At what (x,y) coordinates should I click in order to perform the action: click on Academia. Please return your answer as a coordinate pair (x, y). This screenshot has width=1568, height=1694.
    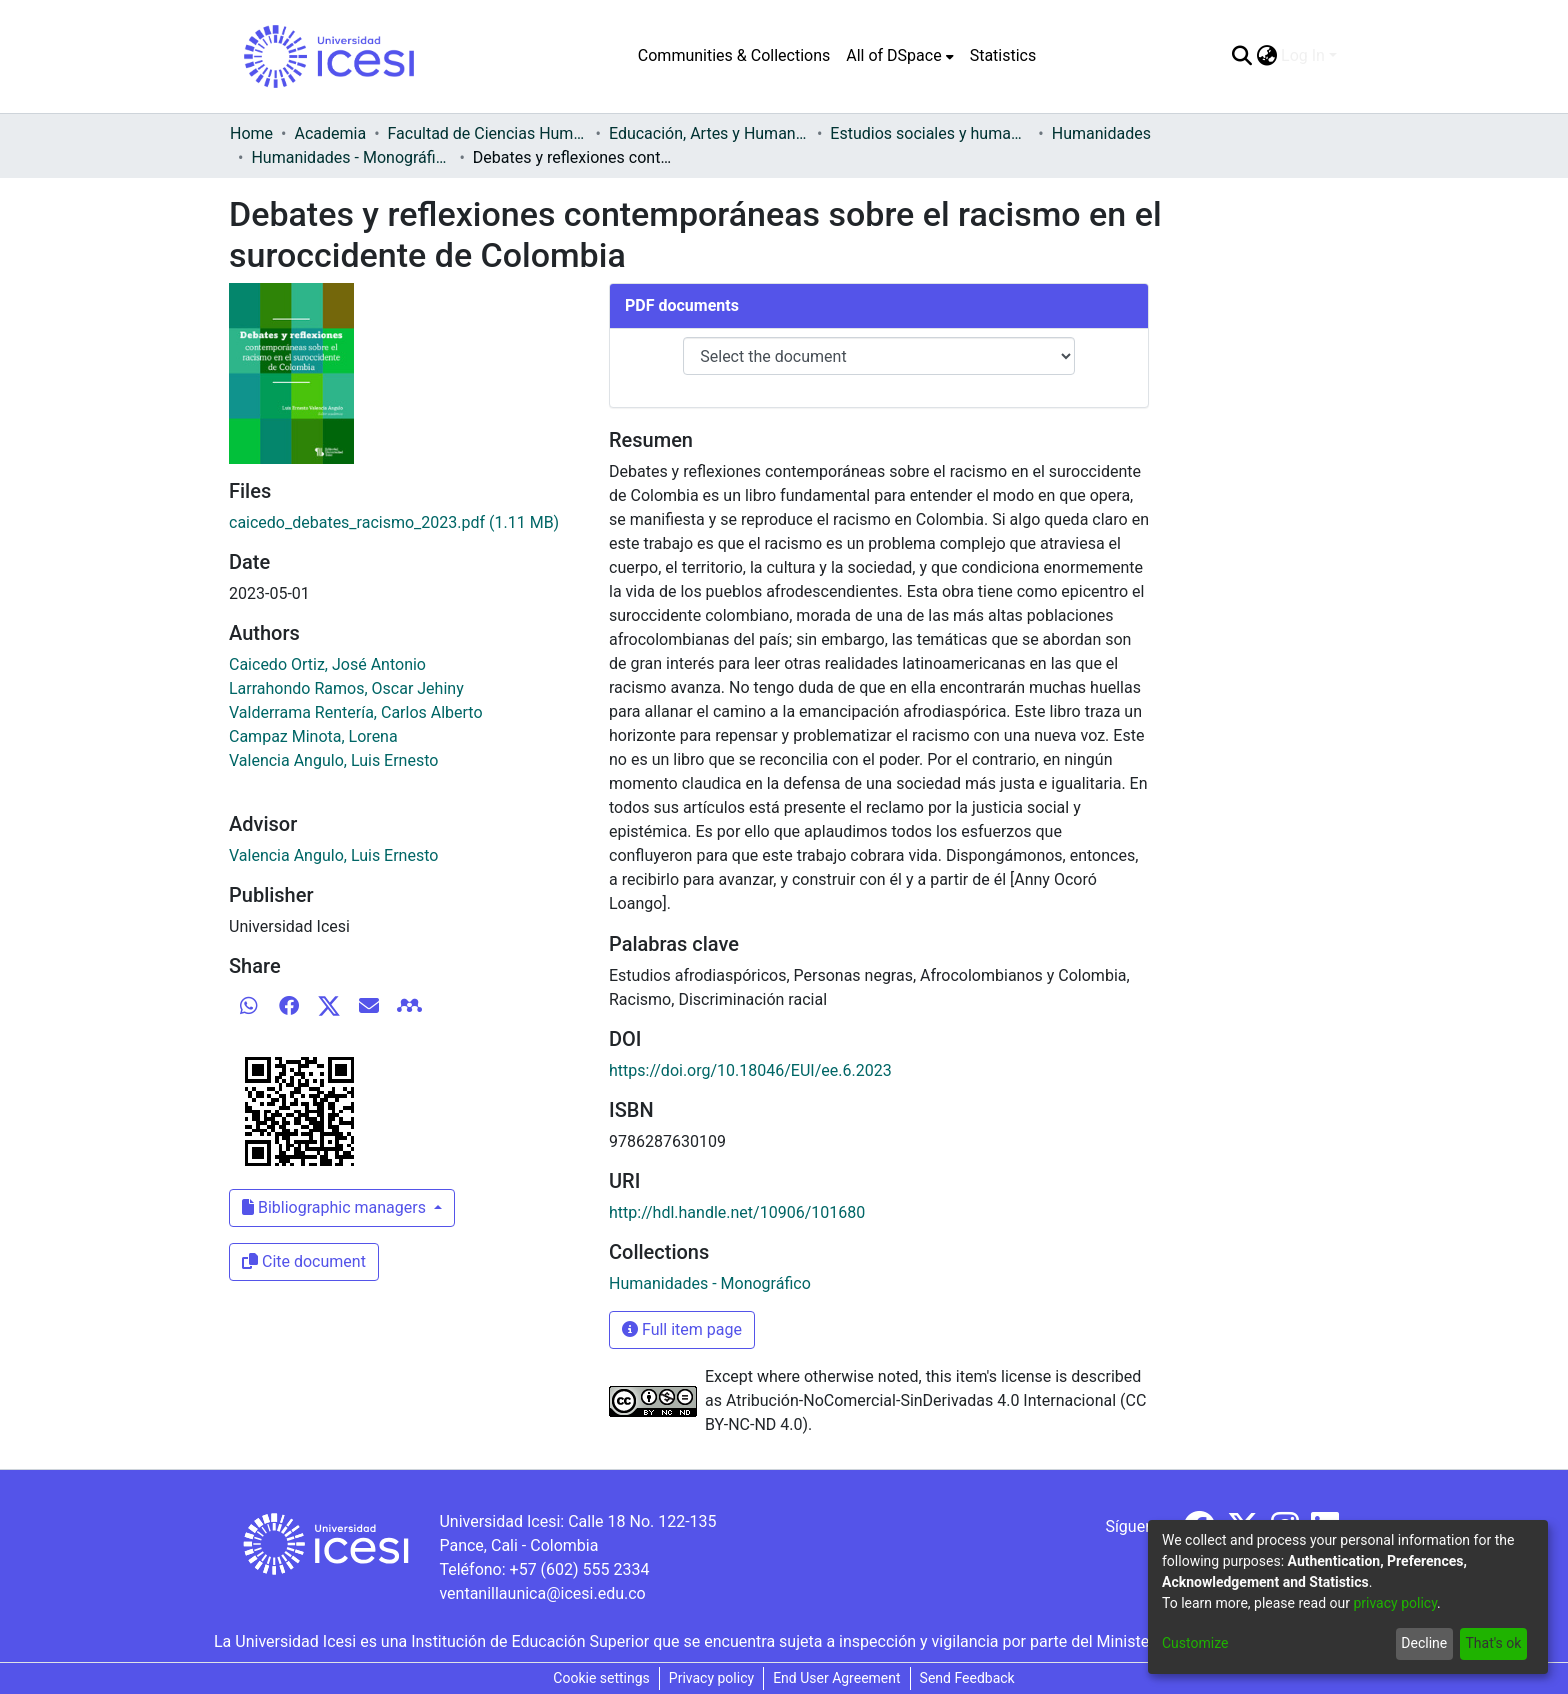
    Looking at the image, I should click on (330, 133).